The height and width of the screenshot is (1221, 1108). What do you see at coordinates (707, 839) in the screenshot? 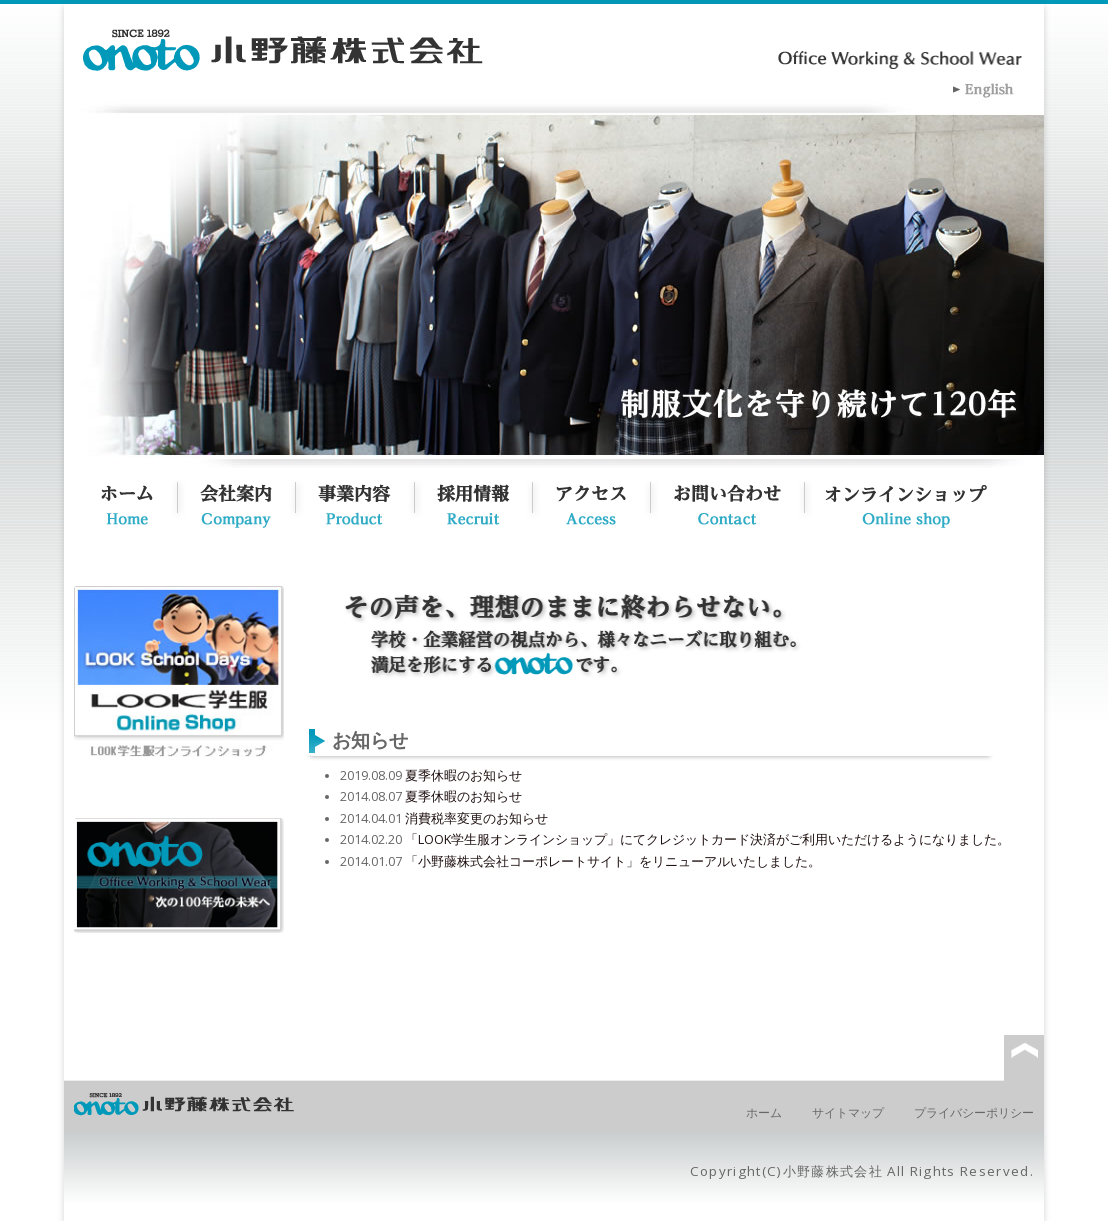
I see `「LOOK学生服オンラインショップ」にてクレジットカード決済がご利用いただけるようになりました。` at bounding box center [707, 839].